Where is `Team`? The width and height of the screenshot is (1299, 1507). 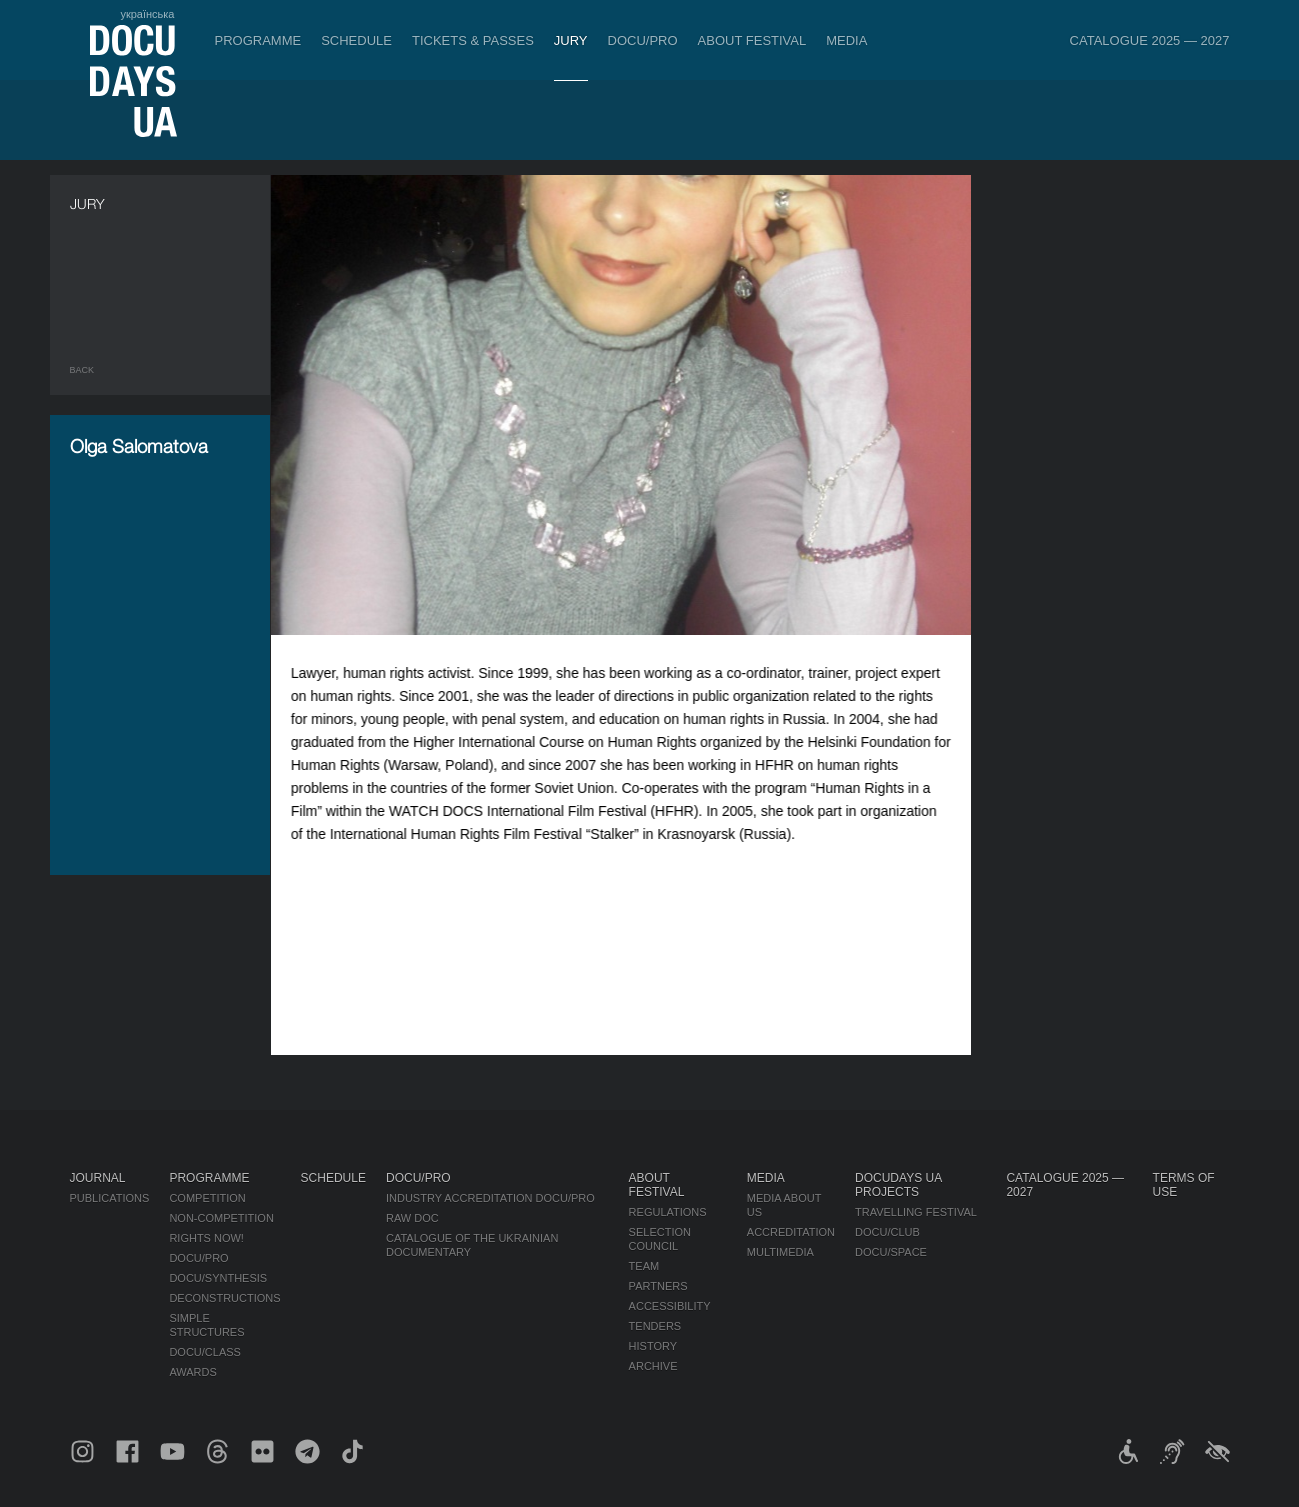 Team is located at coordinates (644, 1266).